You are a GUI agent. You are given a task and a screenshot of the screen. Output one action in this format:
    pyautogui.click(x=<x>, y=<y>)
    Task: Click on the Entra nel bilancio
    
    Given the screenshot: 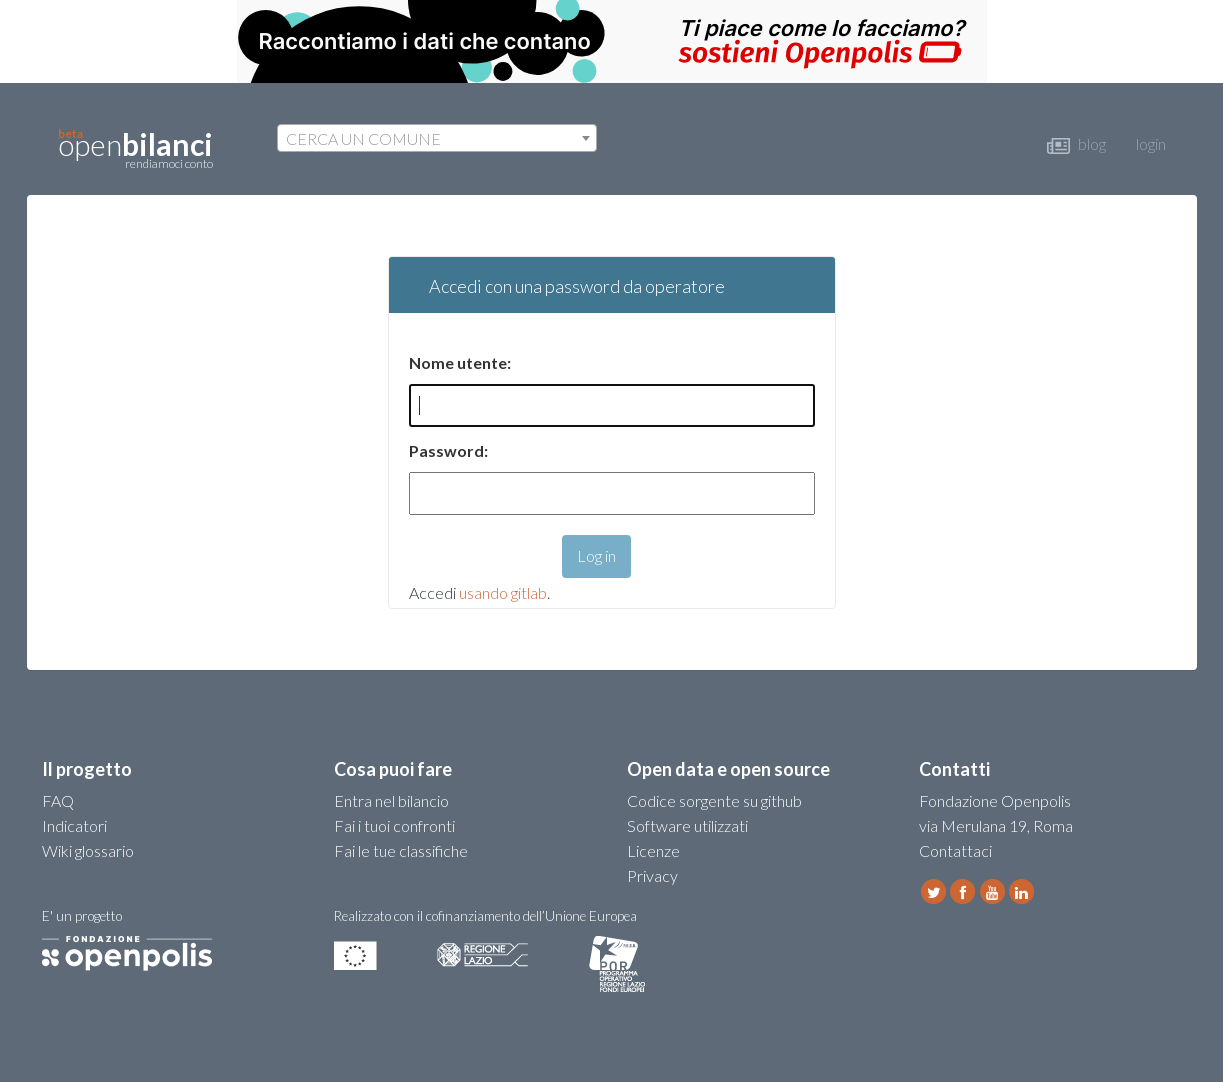 What is the action you would take?
    pyautogui.click(x=391, y=800)
    